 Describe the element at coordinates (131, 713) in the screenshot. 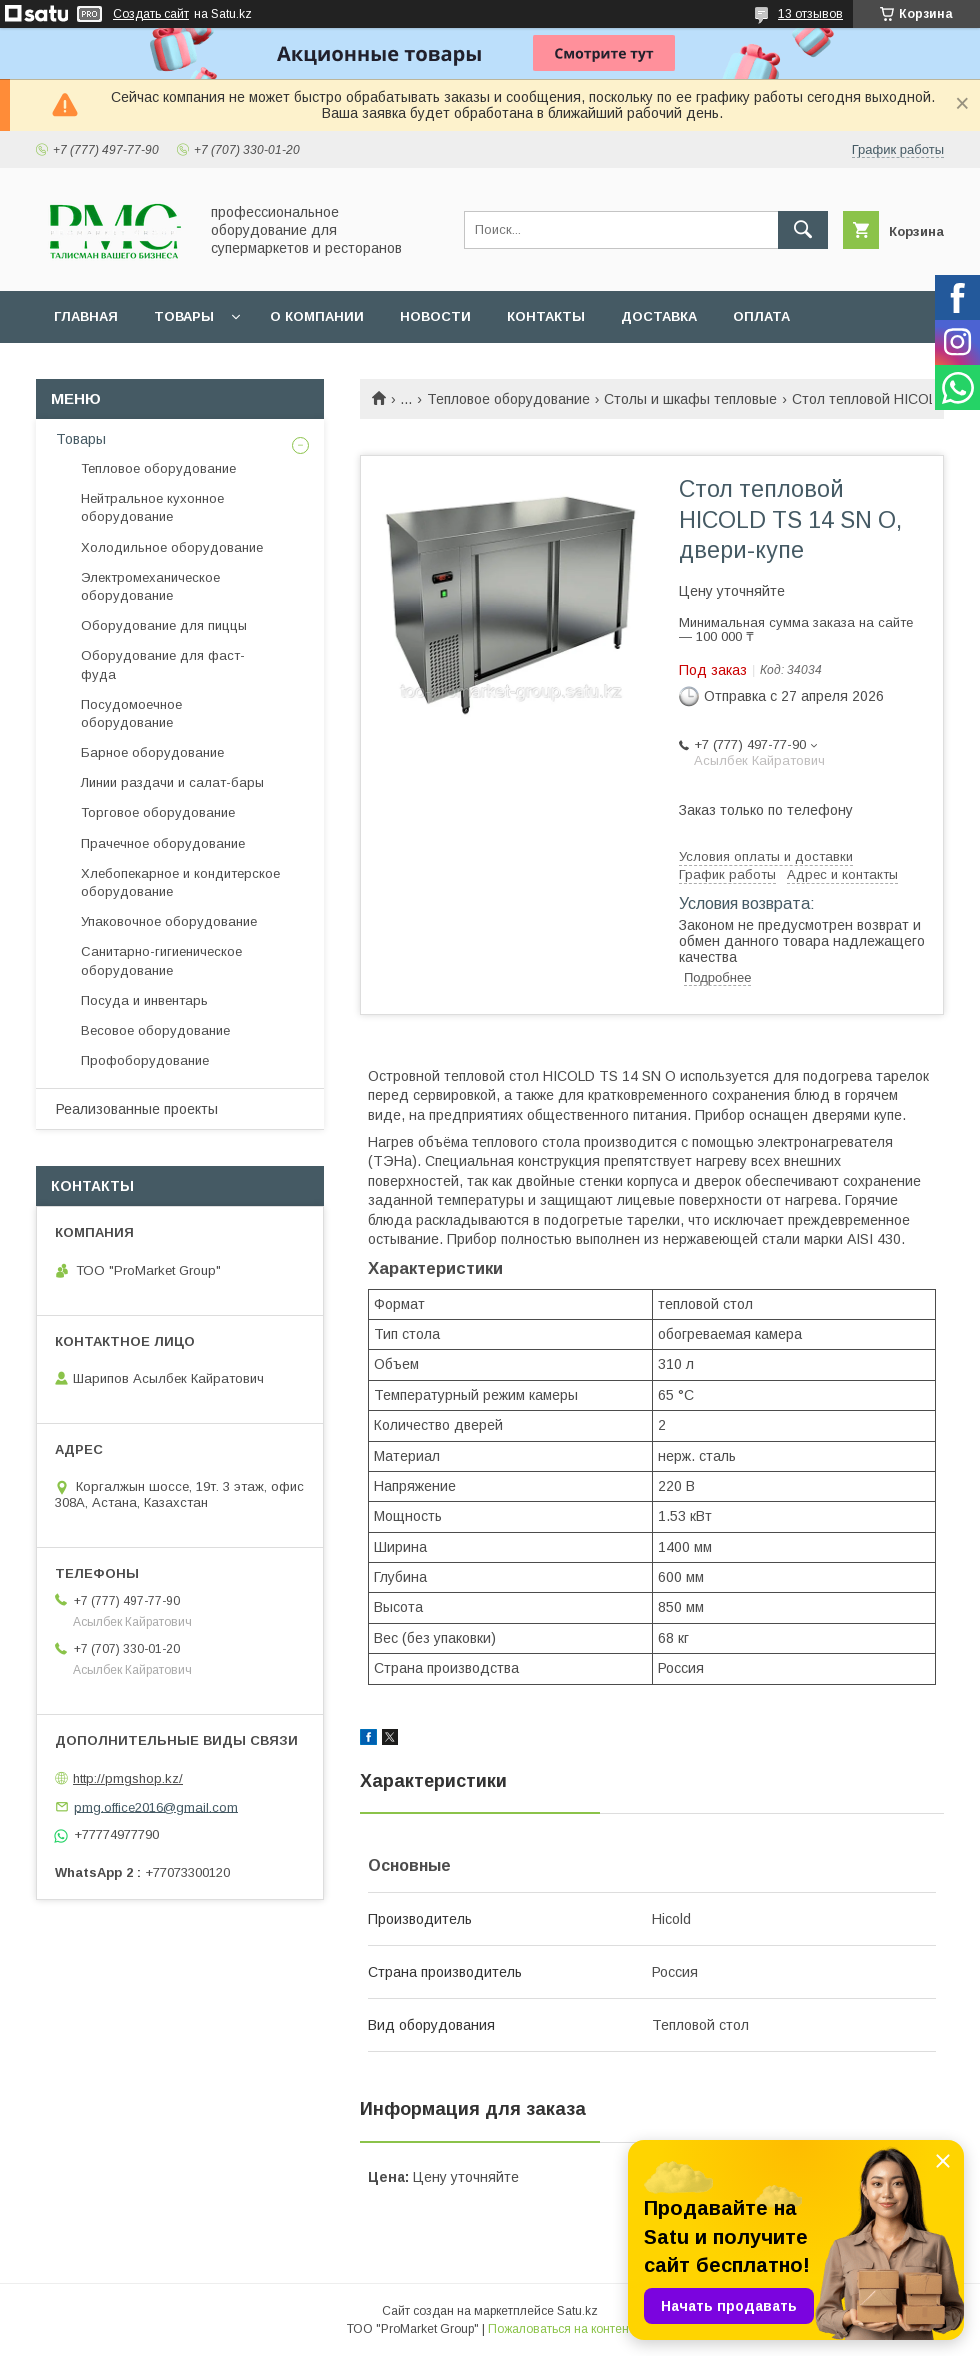

I see `Посудомоечное оборудование` at that location.